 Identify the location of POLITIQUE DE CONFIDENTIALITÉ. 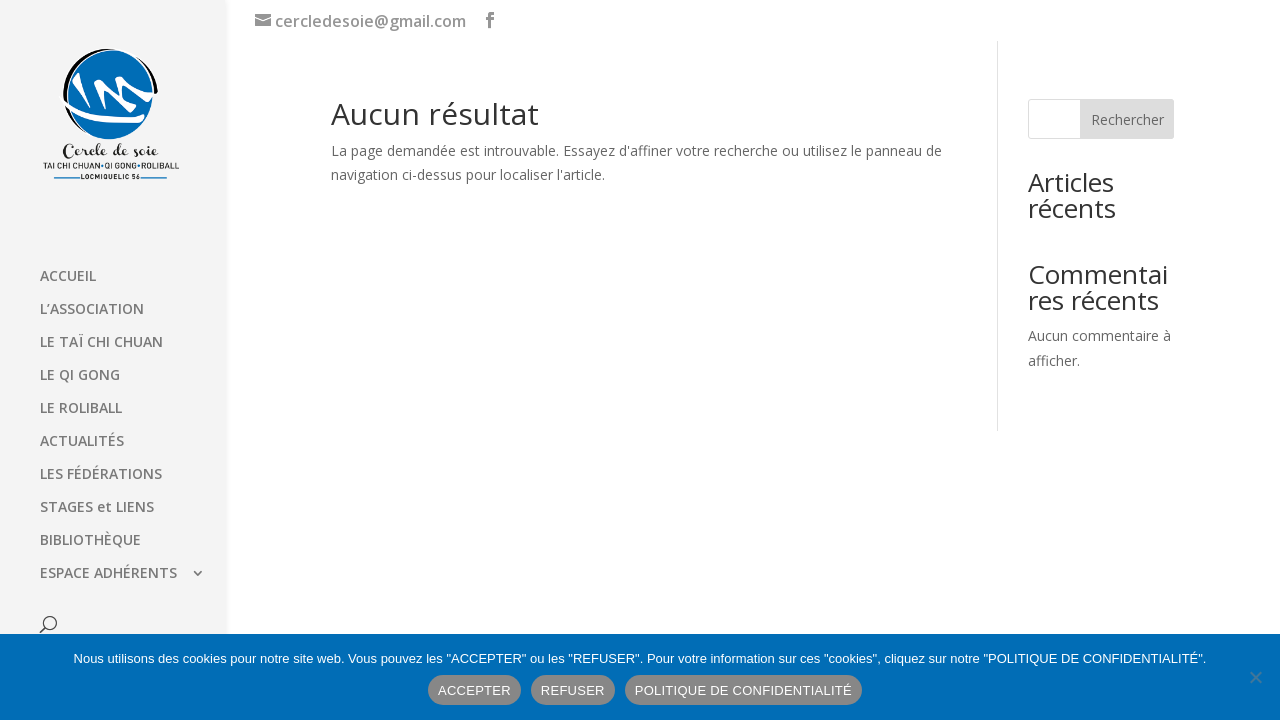
(743, 690).